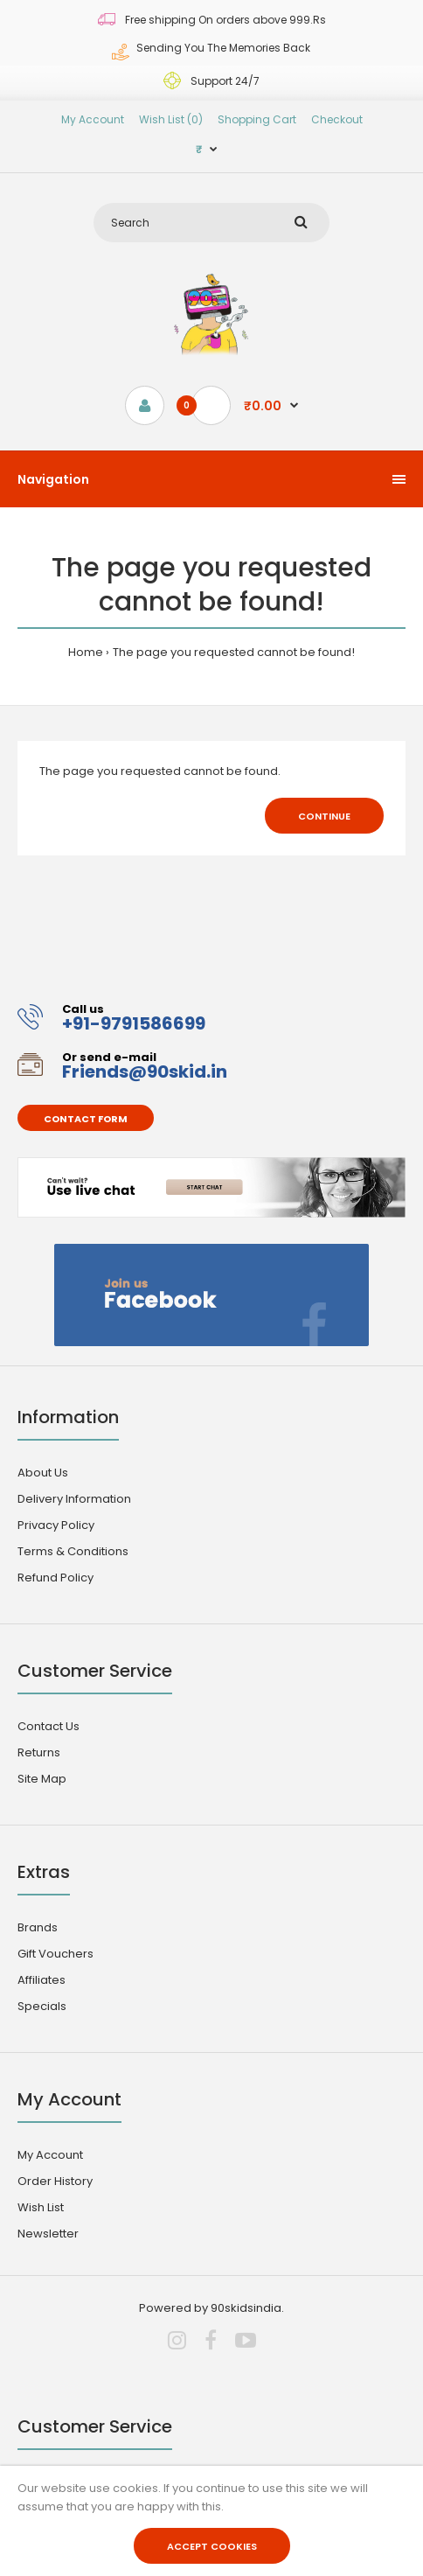 This screenshot has height=2576, width=423. Describe the element at coordinates (92, 119) in the screenshot. I see `My Account` at that location.